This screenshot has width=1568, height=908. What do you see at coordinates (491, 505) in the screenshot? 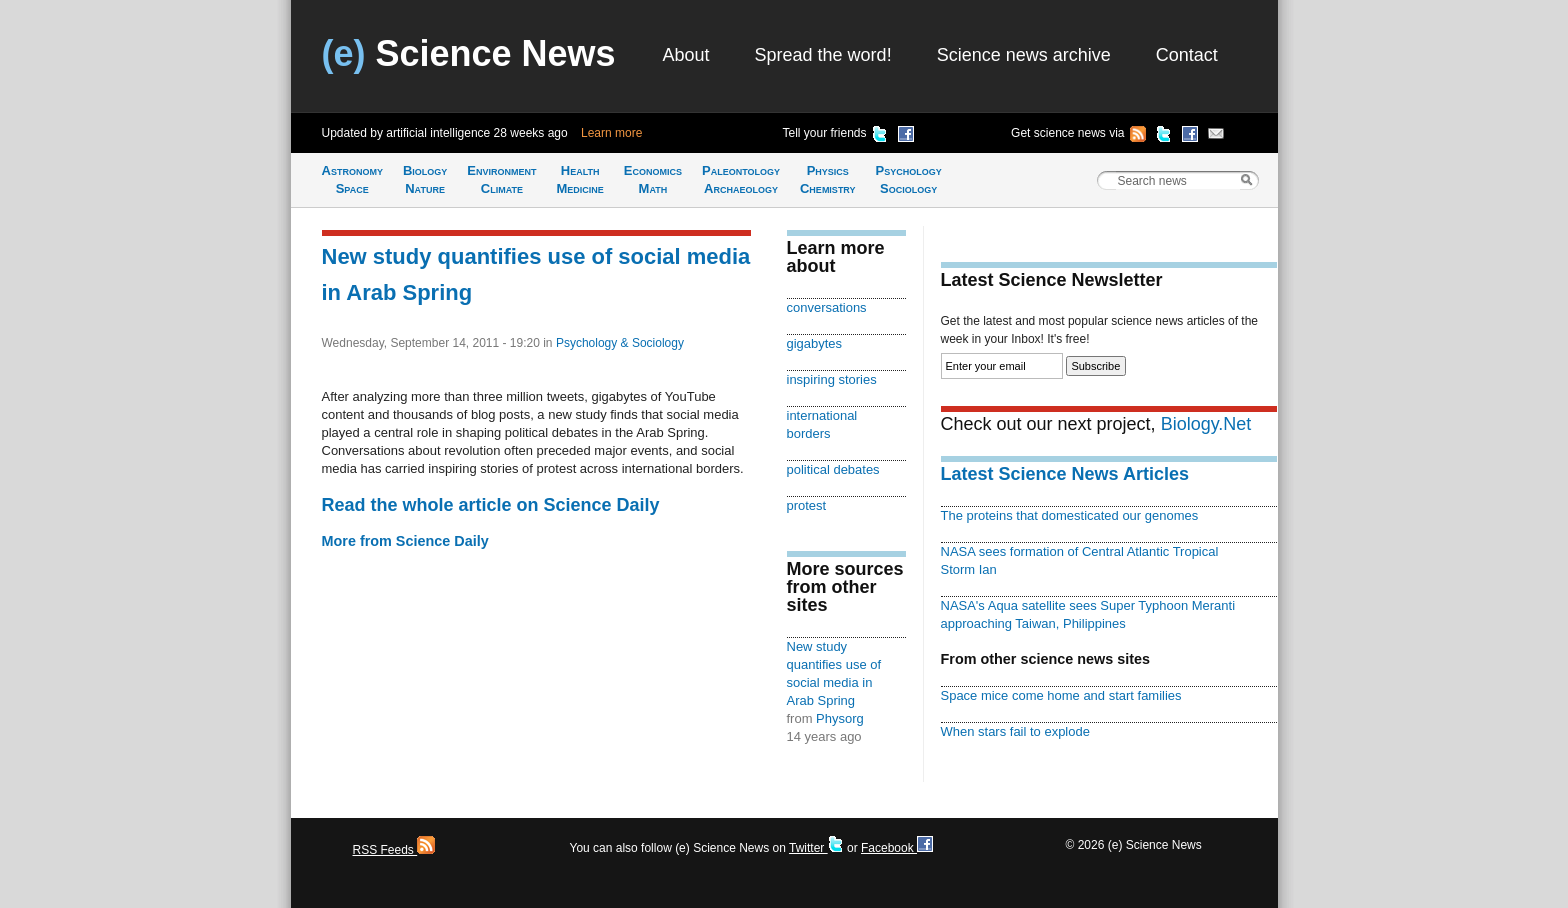
I see `Read the whole article on Science Daily` at bounding box center [491, 505].